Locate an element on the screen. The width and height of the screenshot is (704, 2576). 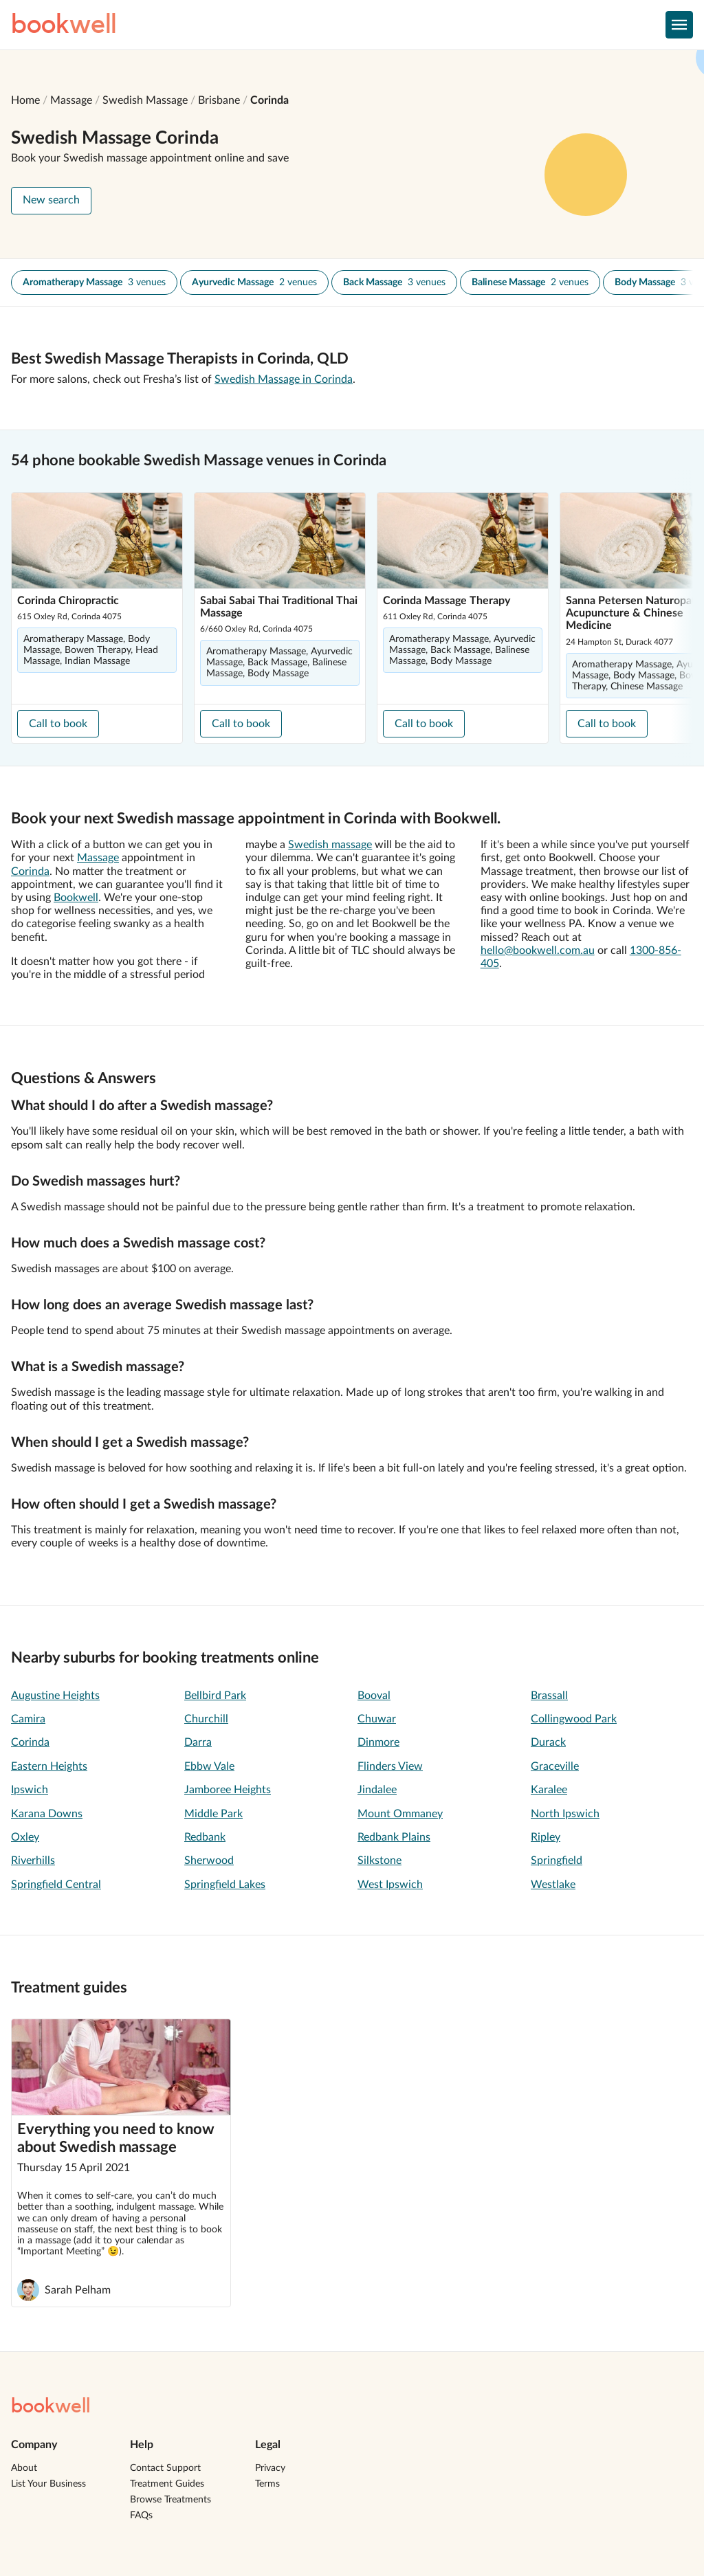
Sherwood is located at coordinates (209, 1860).